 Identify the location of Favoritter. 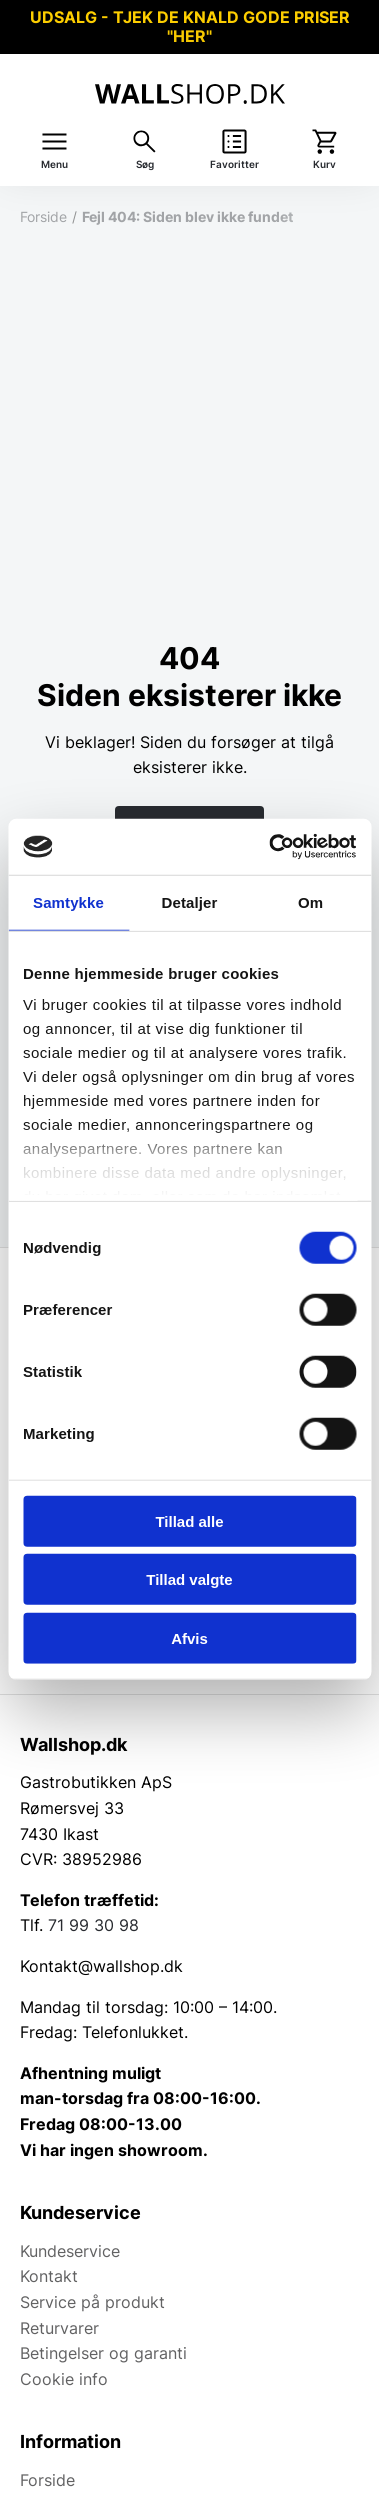
(234, 164).